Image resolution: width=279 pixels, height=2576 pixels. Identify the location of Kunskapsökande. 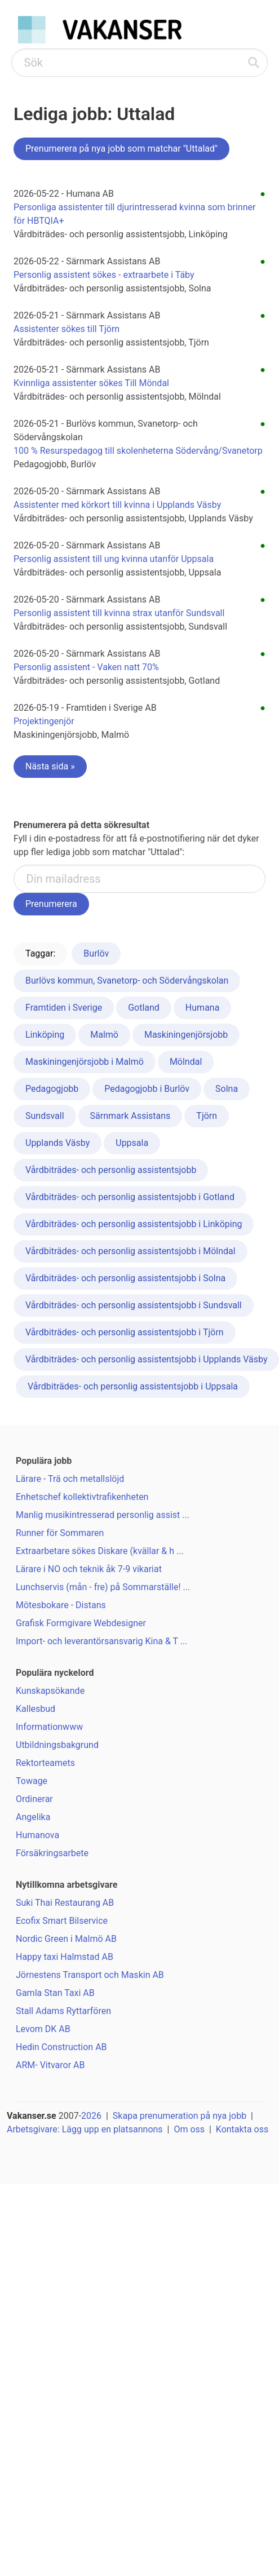
(50, 1690).